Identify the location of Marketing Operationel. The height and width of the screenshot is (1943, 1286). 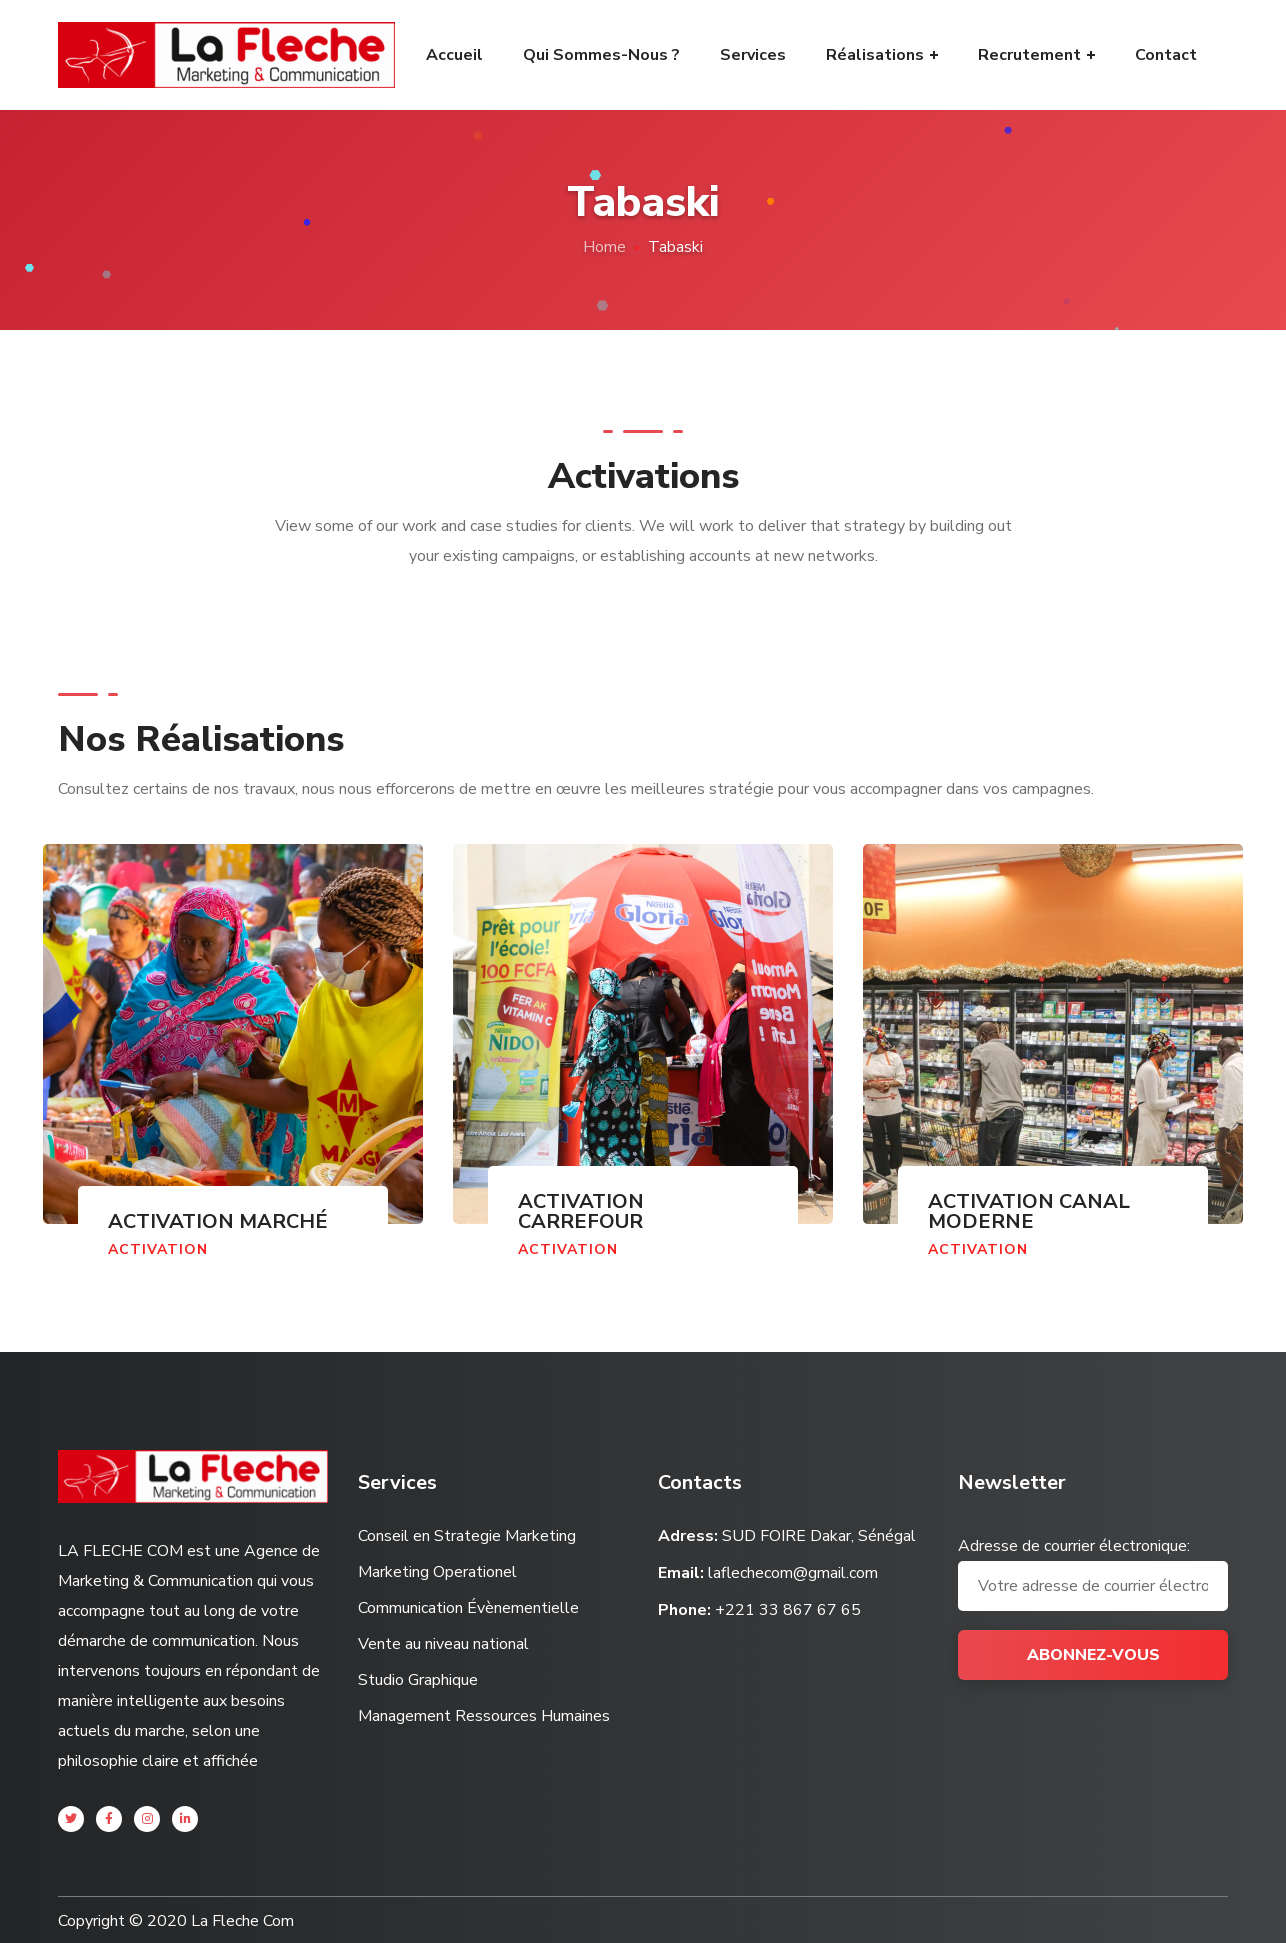
(437, 1572).